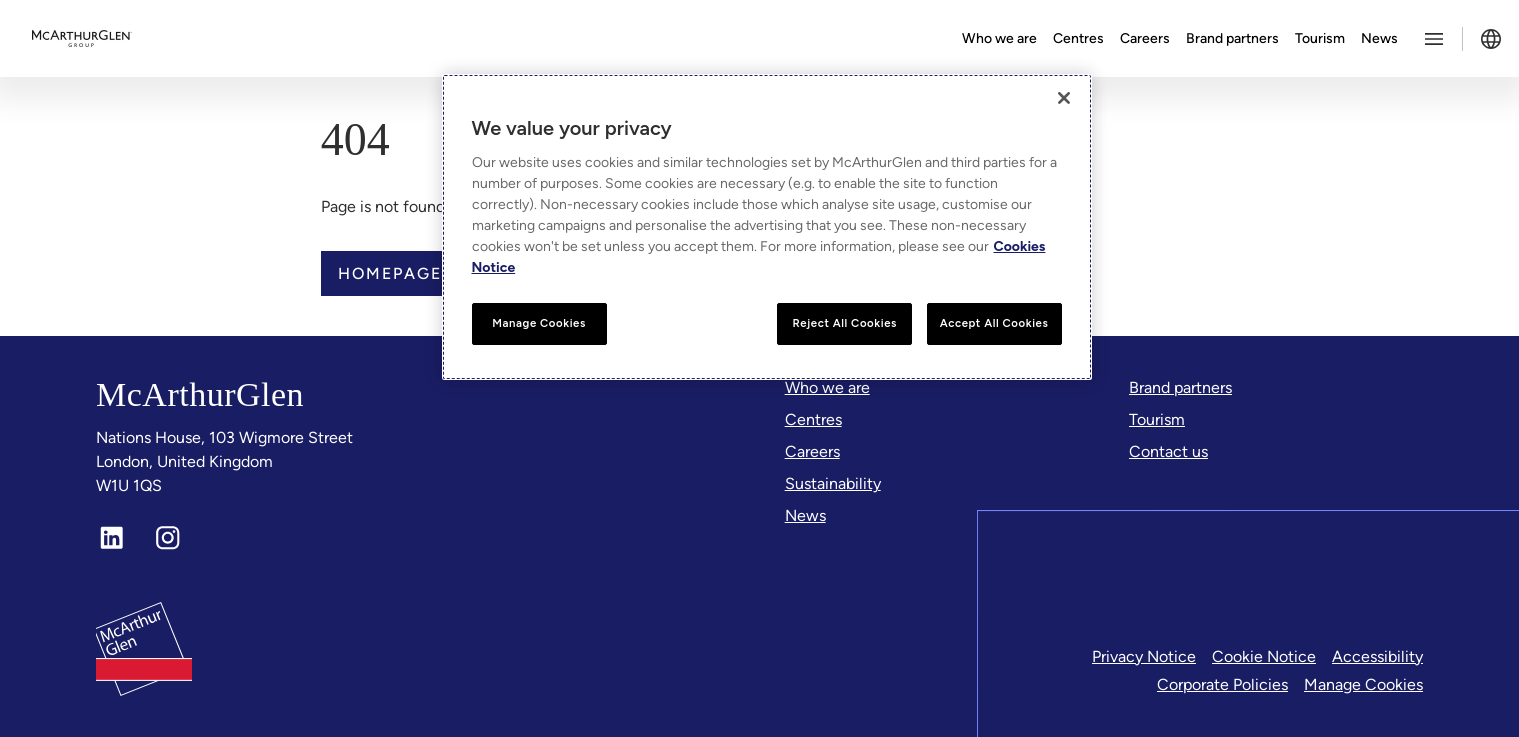 The width and height of the screenshot is (1519, 737). Describe the element at coordinates (1145, 38) in the screenshot. I see `Careers` at that location.